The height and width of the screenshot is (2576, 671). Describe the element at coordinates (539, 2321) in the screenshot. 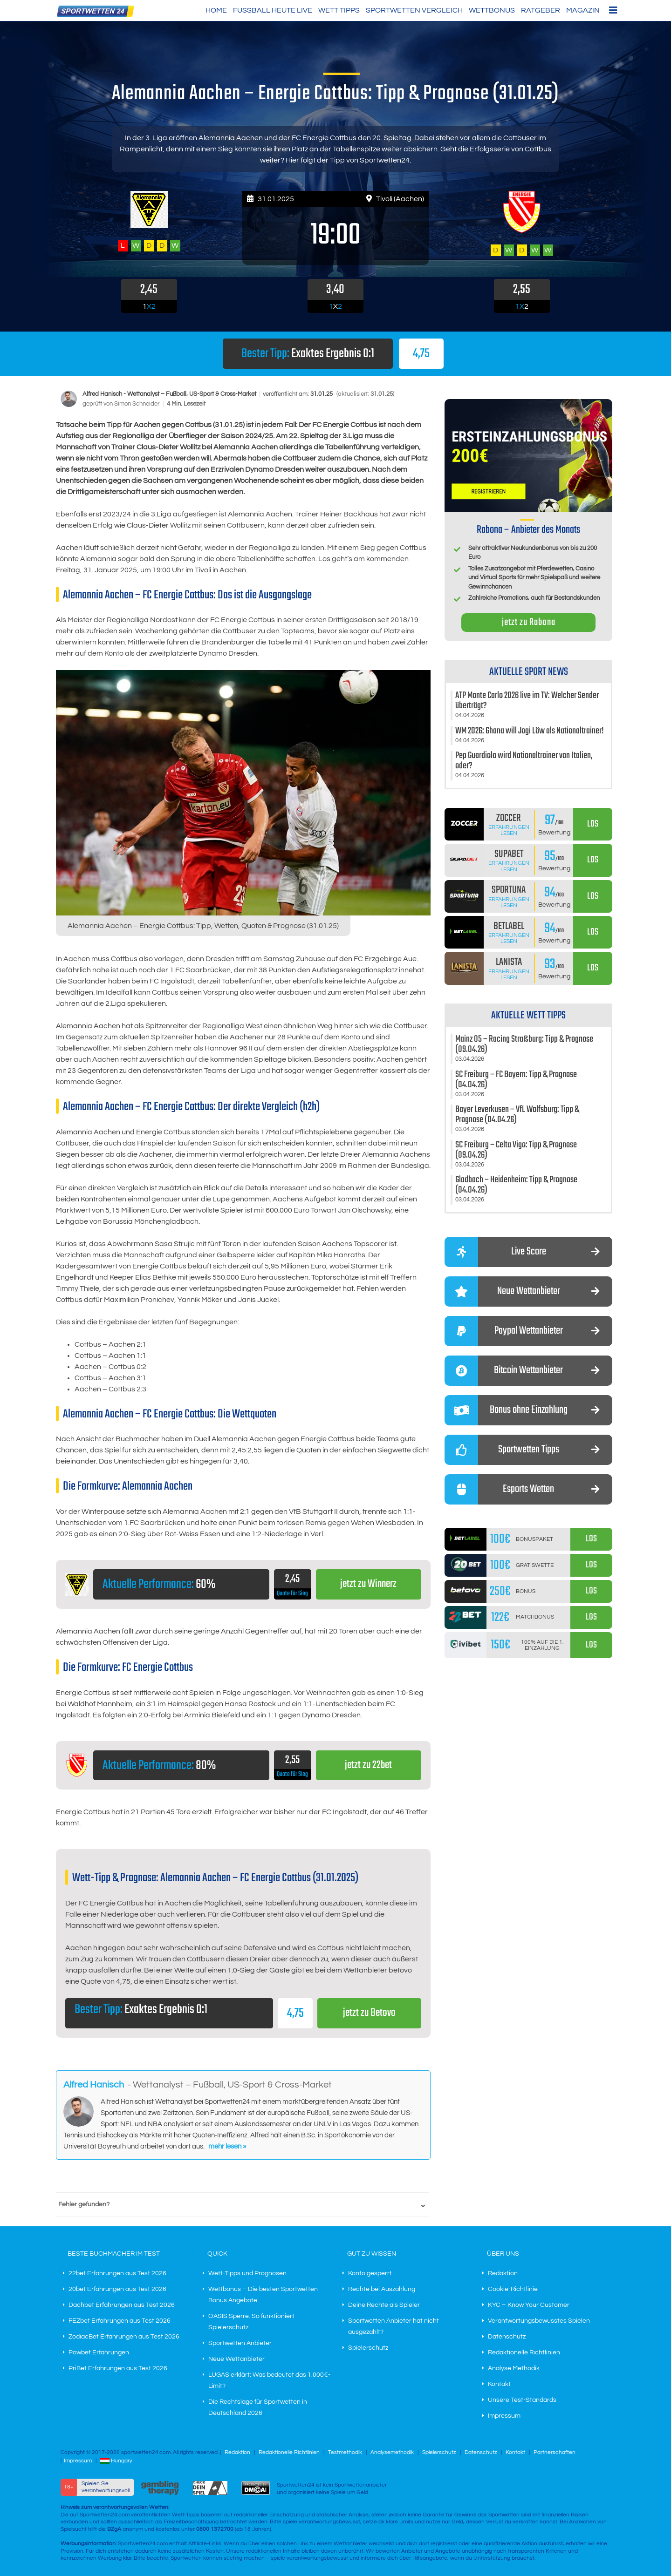

I see `Verantwortungsbewusstes Spielen` at that location.